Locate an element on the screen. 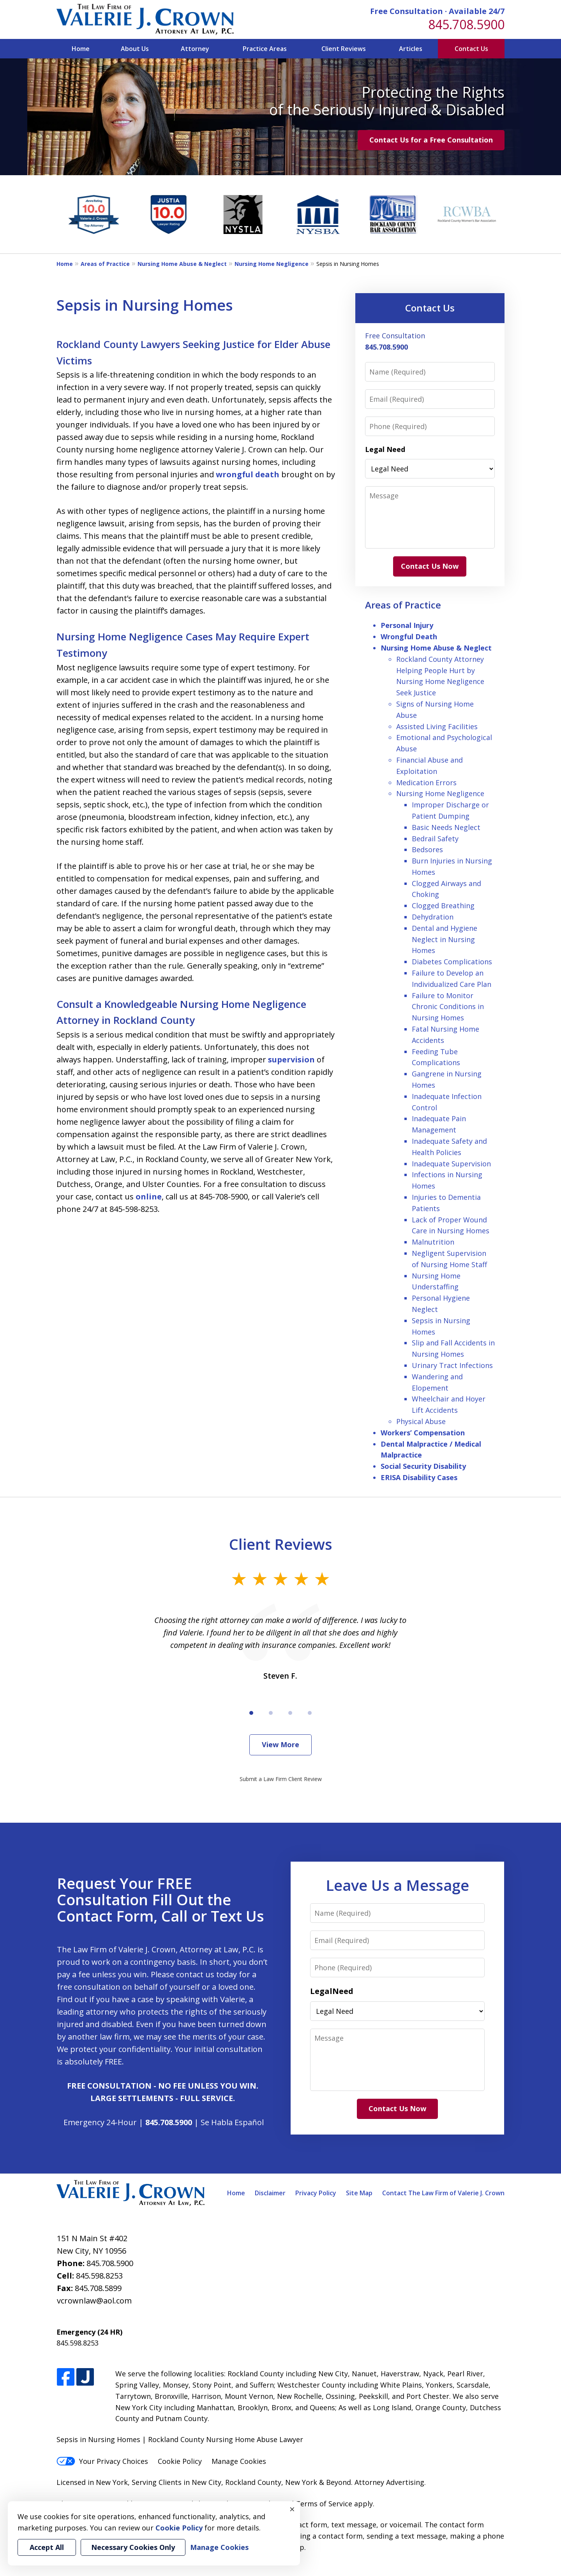 The image size is (561, 2576). Failure to Monitor Chronic Conditions in Nursing Homes is located at coordinates (448, 1007).